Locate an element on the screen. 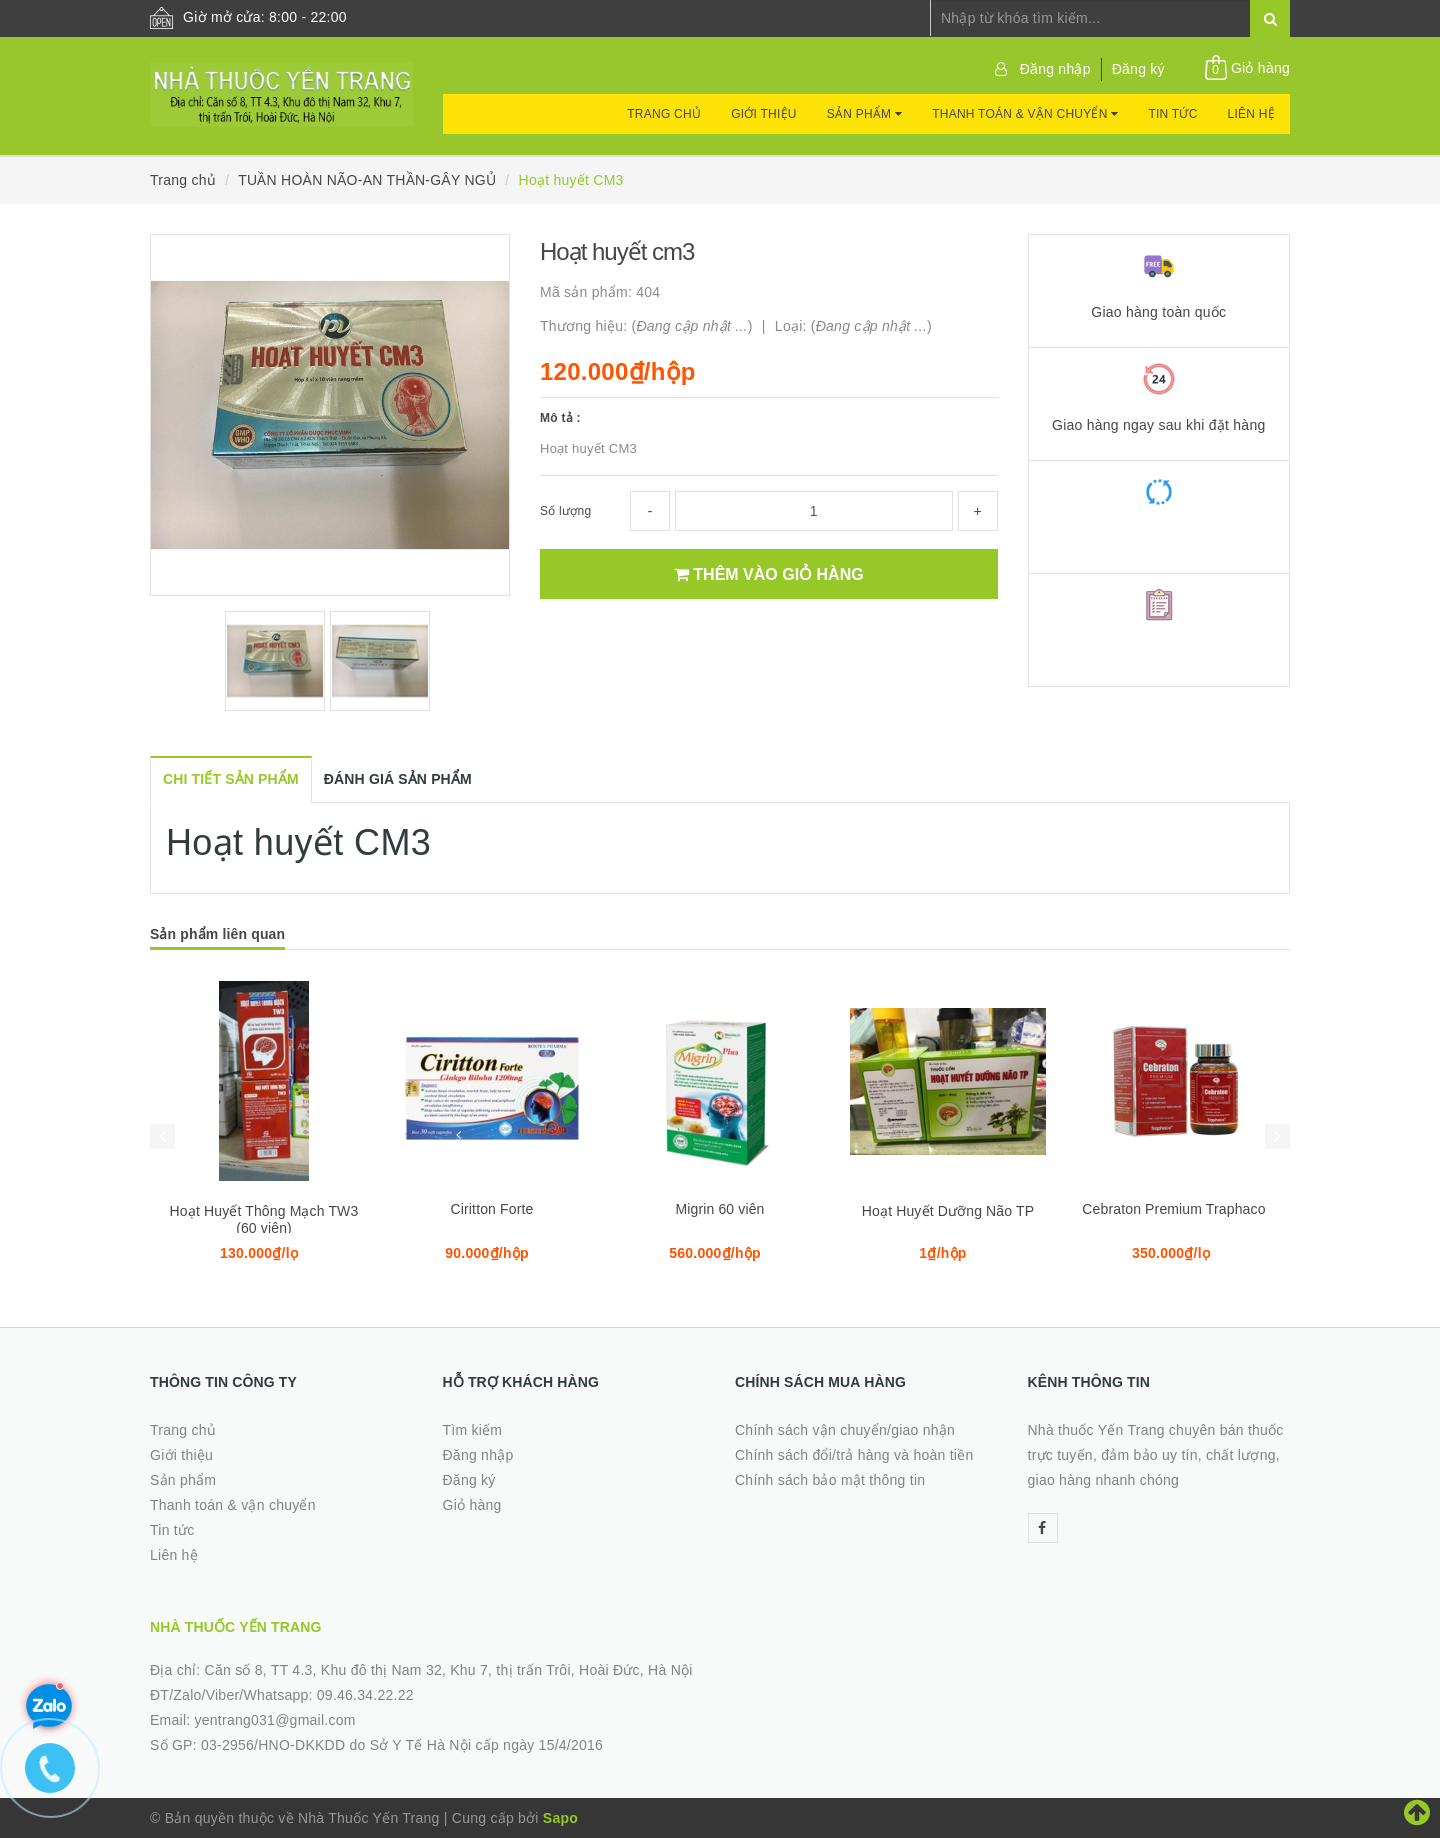 The image size is (1440, 1838). Tin tức is located at coordinates (1172, 114).